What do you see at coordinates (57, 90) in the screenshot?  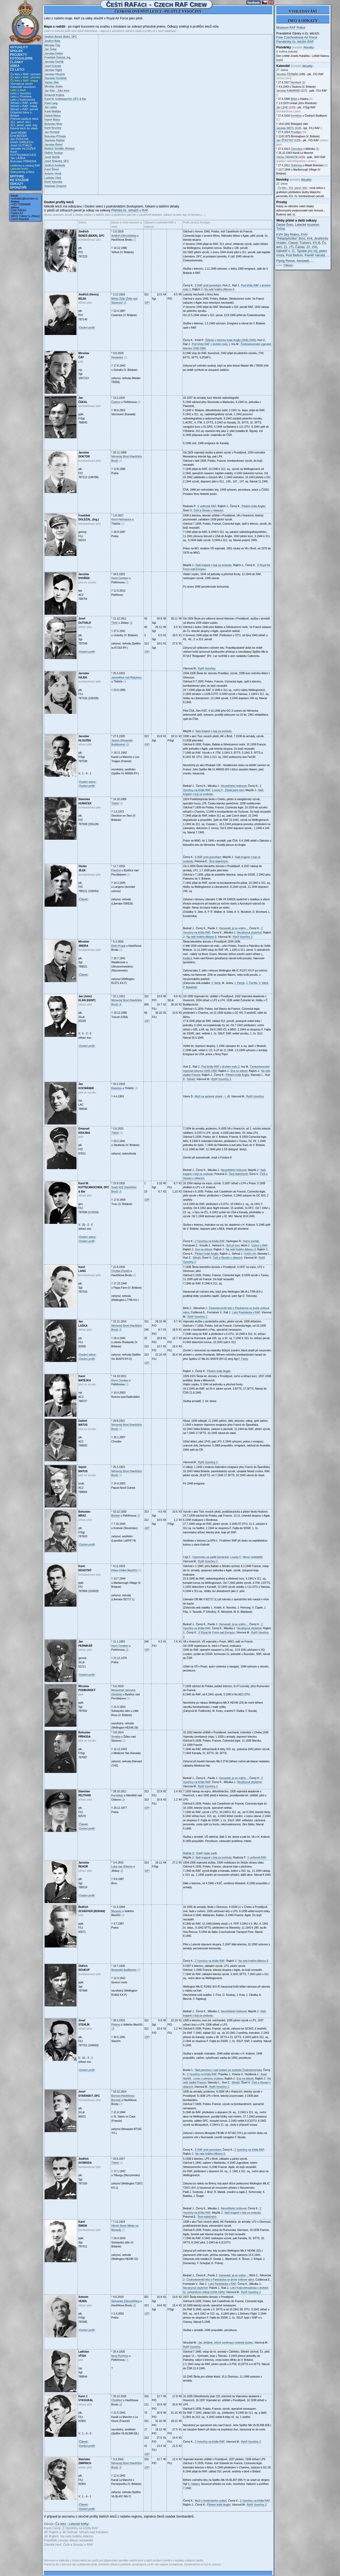 I see `Jan Klán - John Kent` at bounding box center [57, 90].